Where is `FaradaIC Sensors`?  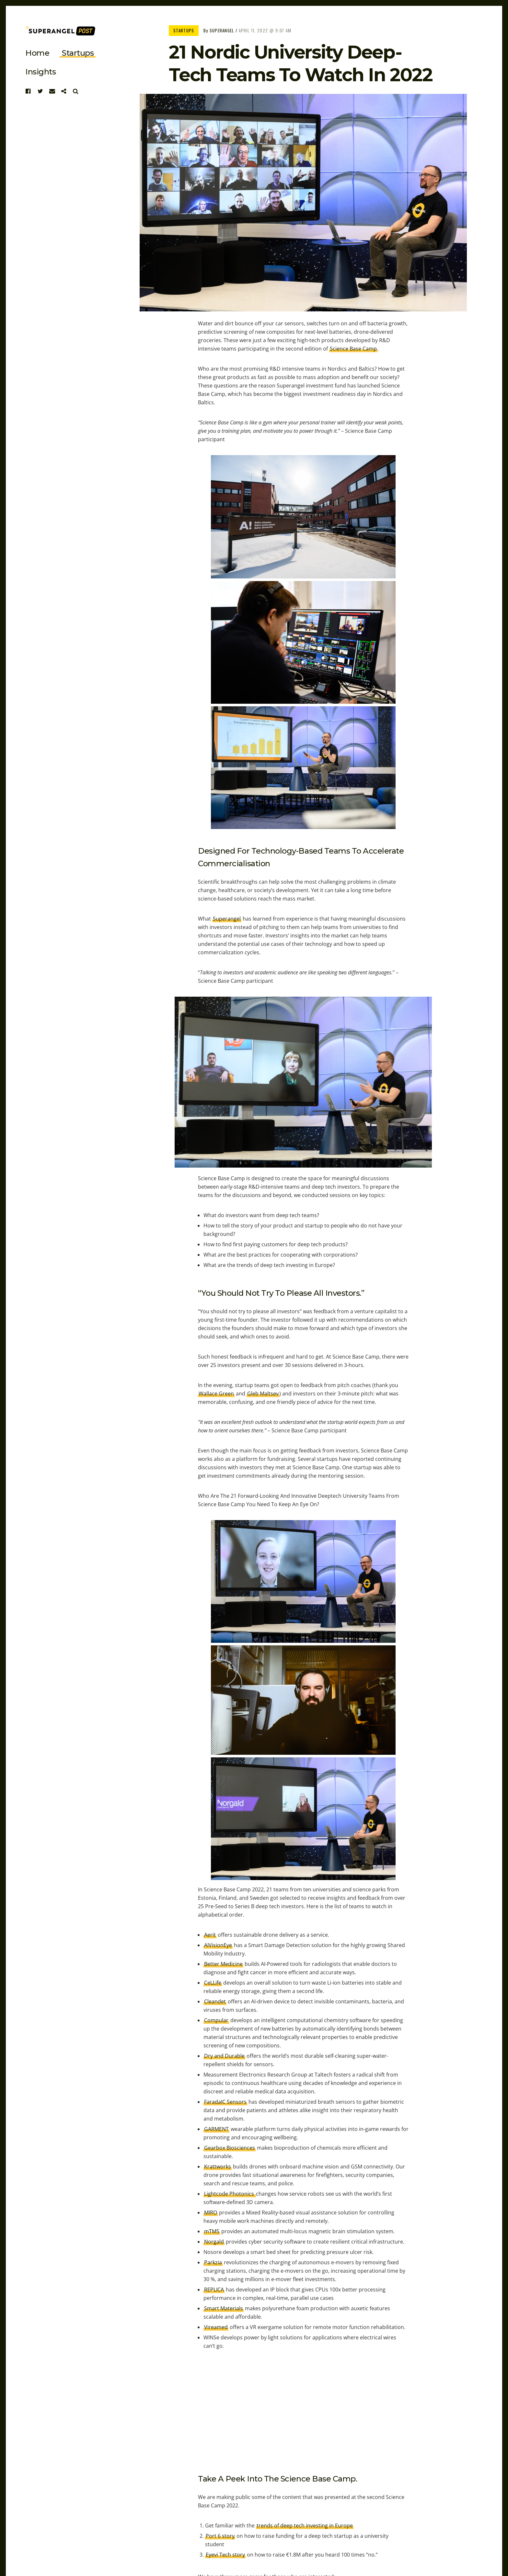
FaradaIC Sensors is located at coordinates (225, 2101).